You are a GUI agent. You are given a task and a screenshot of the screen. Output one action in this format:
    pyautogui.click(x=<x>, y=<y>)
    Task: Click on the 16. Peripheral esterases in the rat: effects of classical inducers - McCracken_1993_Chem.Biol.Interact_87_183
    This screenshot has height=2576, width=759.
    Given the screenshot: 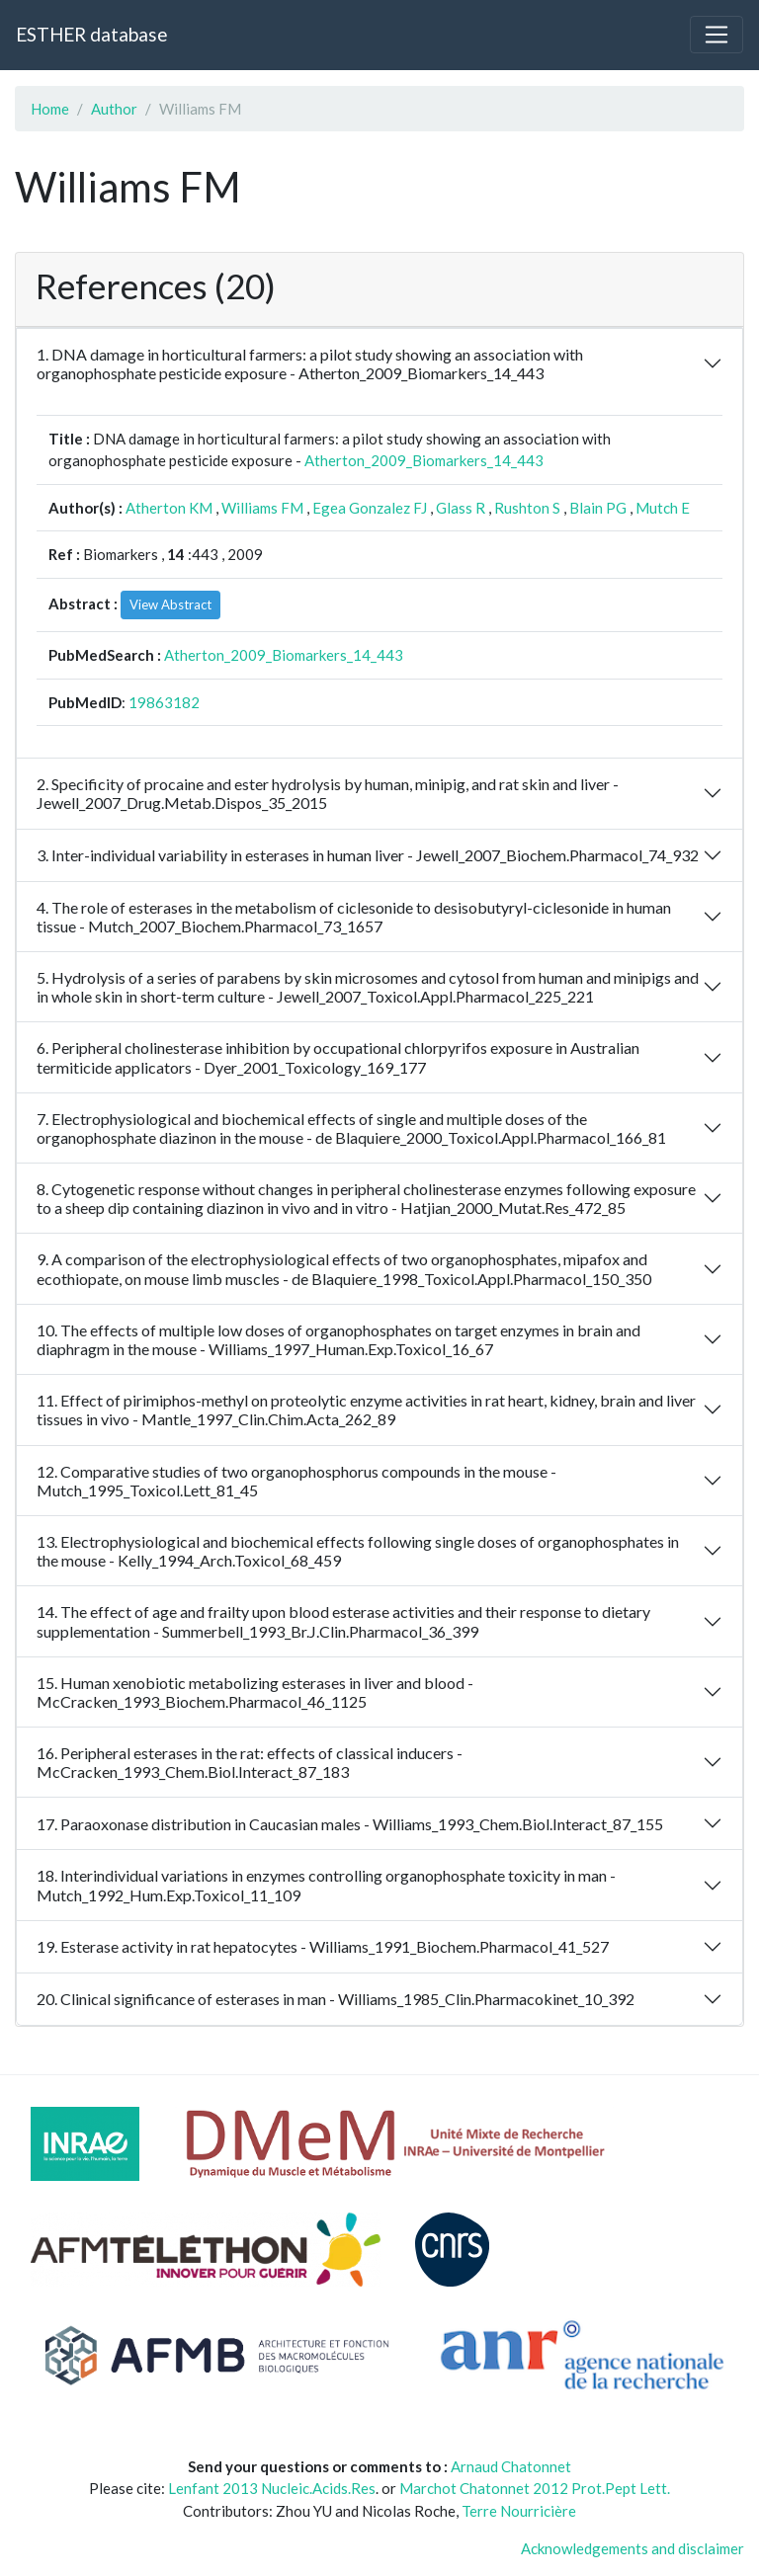 What is the action you would take?
    pyautogui.click(x=250, y=1762)
    